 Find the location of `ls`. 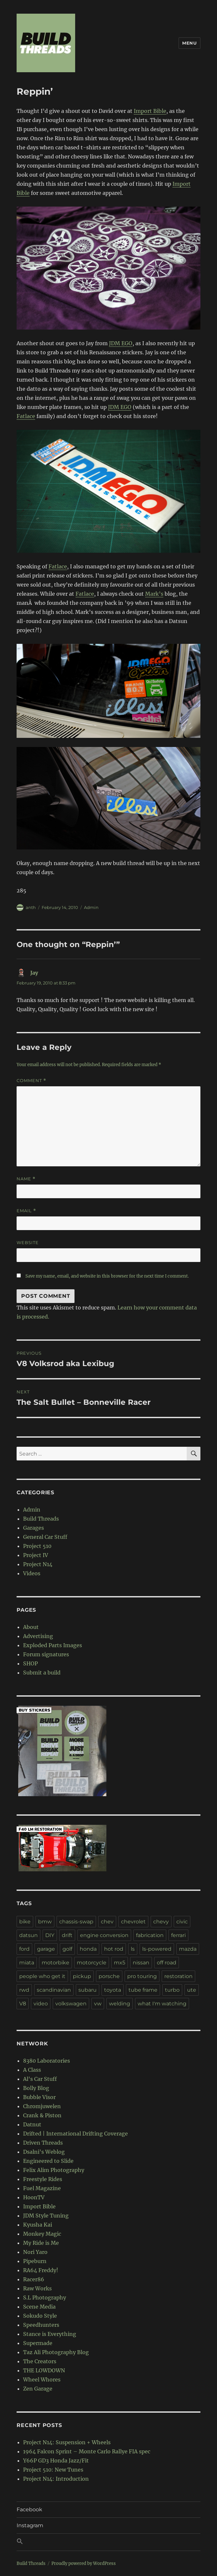

ls is located at coordinates (133, 1949).